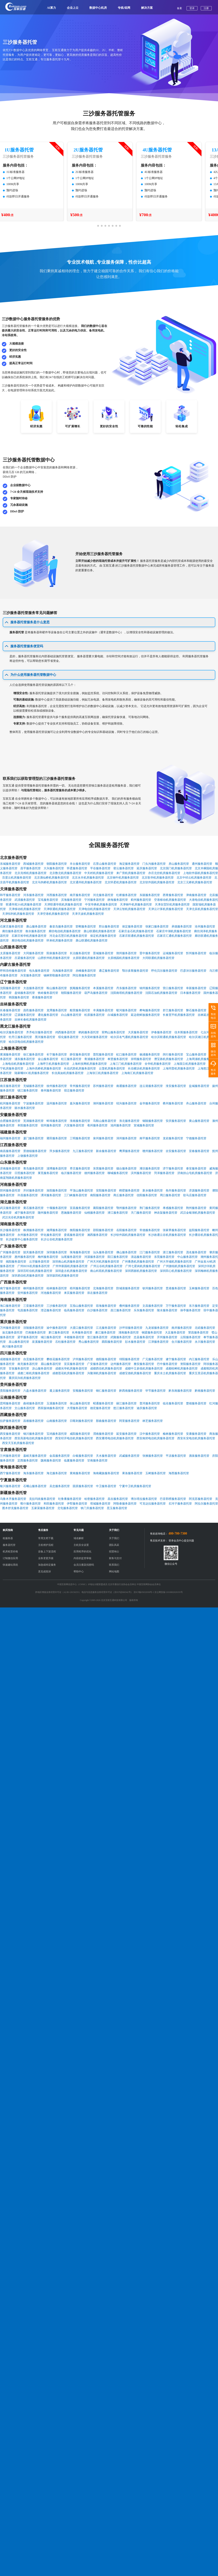 Image resolution: width=218 pixels, height=2576 pixels. I want to click on 宁夏中卫机房服务器托管, so click(135, 1485).